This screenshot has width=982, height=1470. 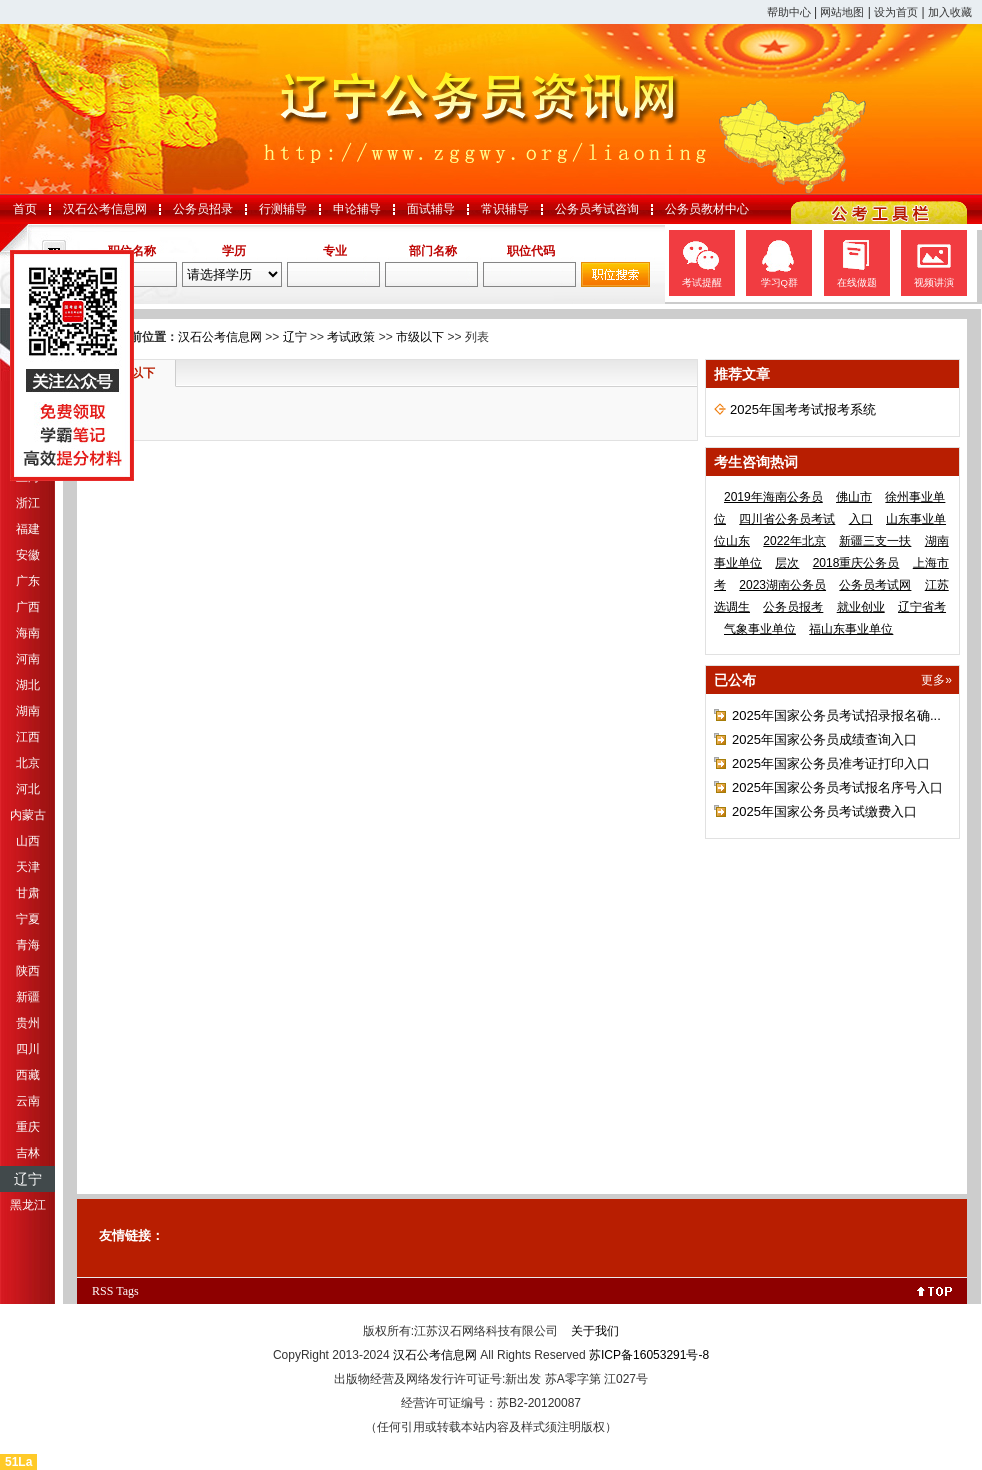 I want to click on 公务员考试网, so click(x=875, y=585).